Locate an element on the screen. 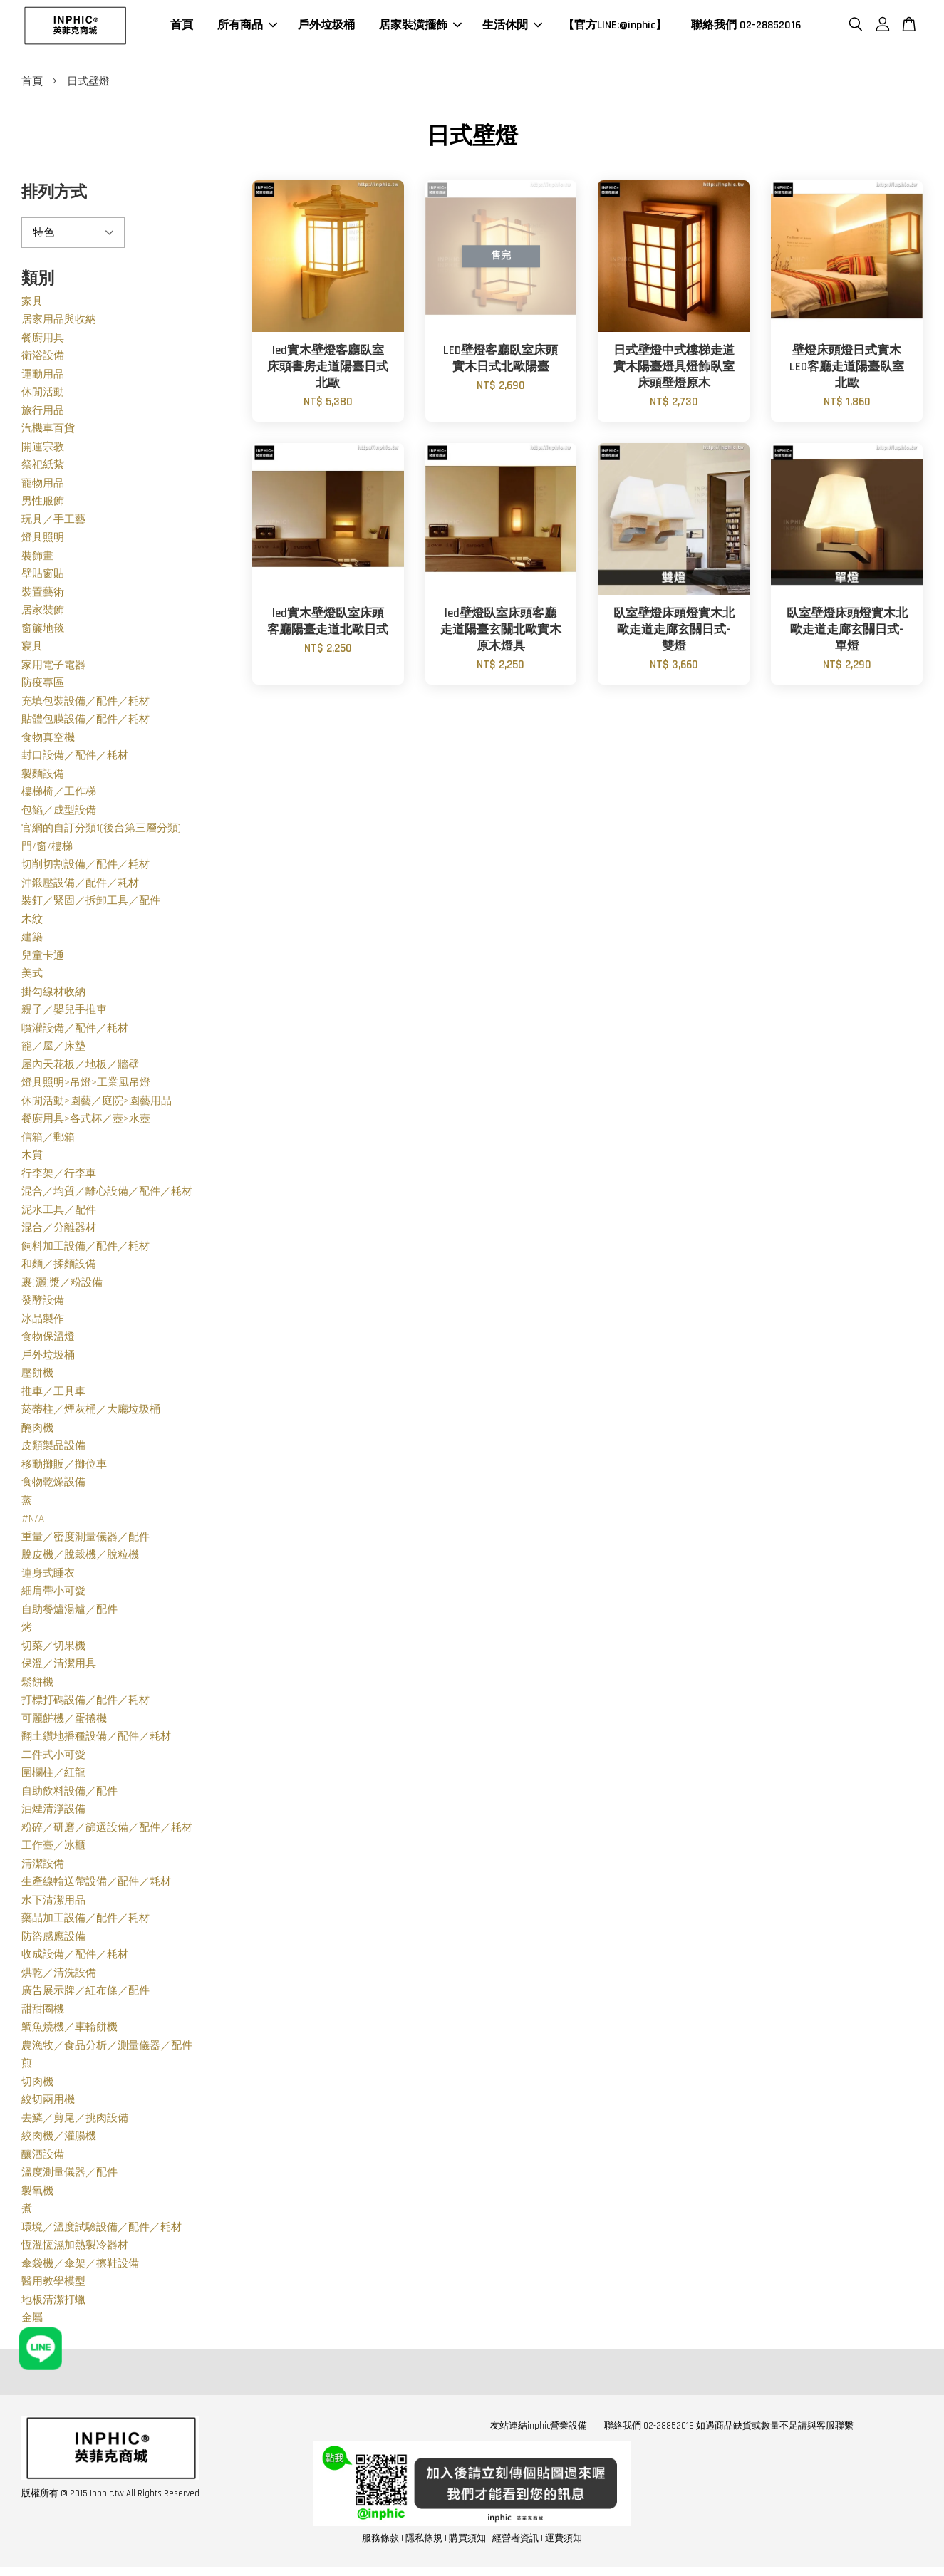 This screenshot has height=2576, width=944. 窗簾地毯 is located at coordinates (42, 632).